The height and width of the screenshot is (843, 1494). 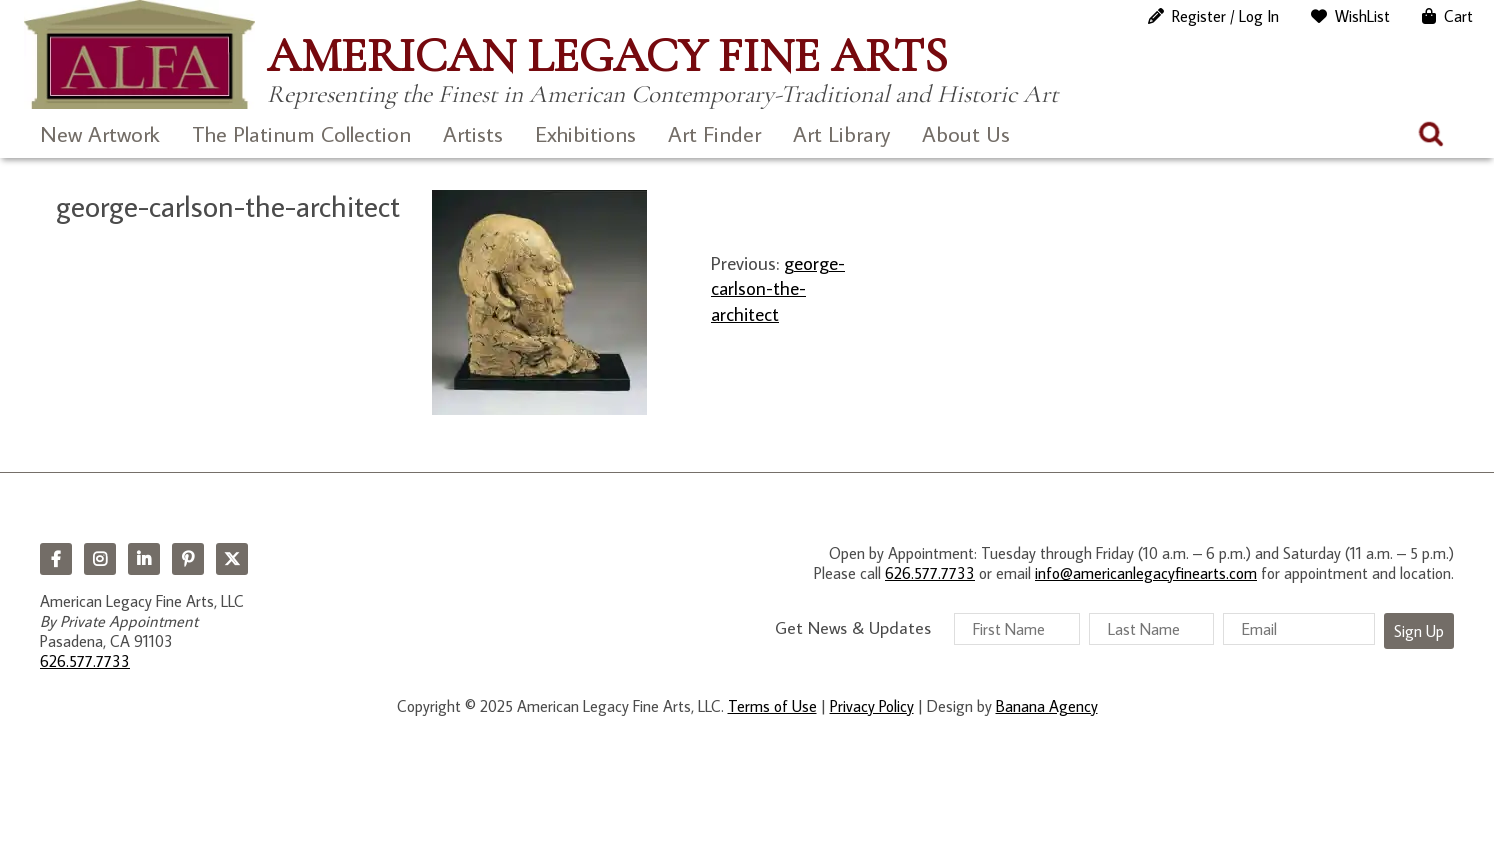 I want to click on Art Finder, so click(x=714, y=133).